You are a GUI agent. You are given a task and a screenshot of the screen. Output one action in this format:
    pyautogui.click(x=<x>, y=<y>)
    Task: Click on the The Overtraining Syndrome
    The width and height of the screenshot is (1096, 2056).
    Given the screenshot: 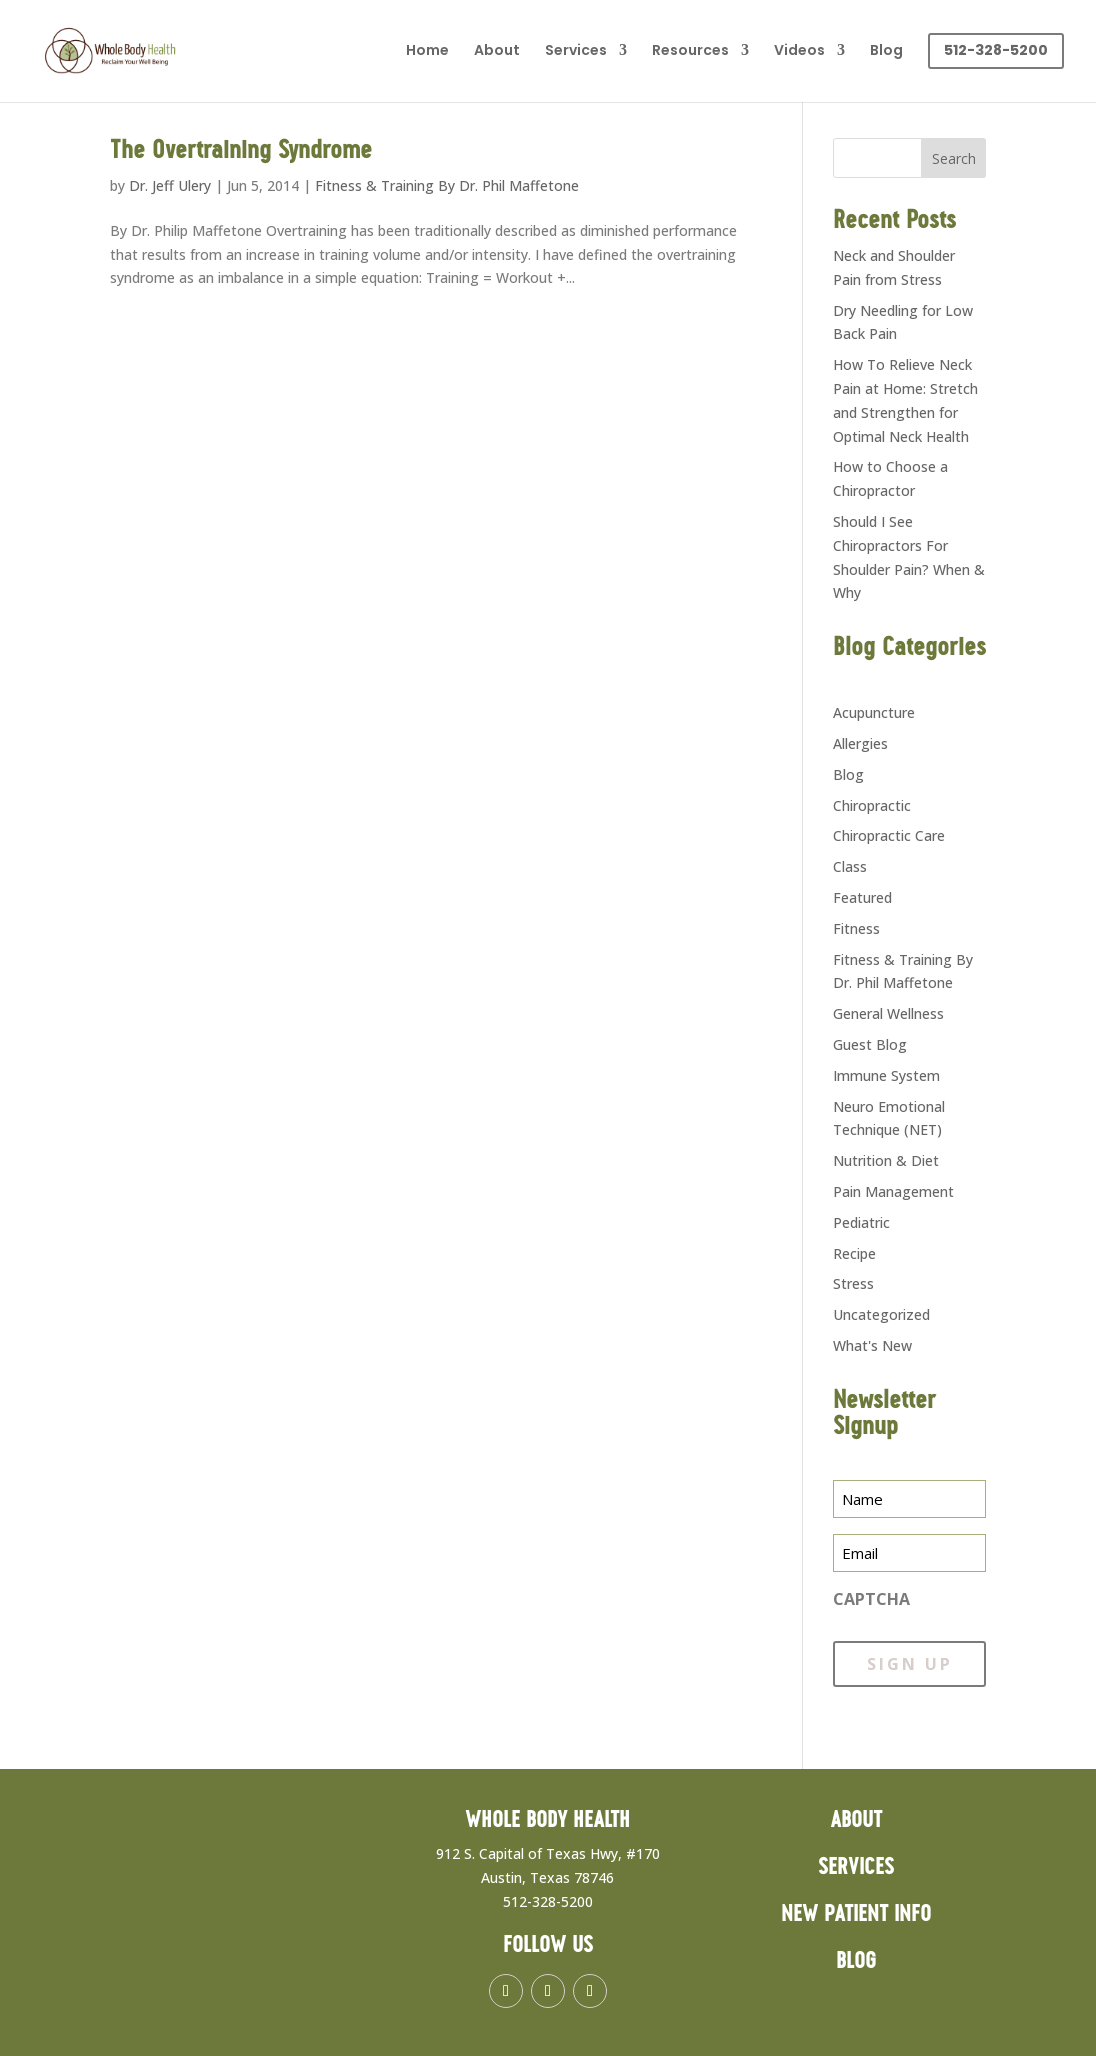 What is the action you would take?
    pyautogui.click(x=241, y=151)
    